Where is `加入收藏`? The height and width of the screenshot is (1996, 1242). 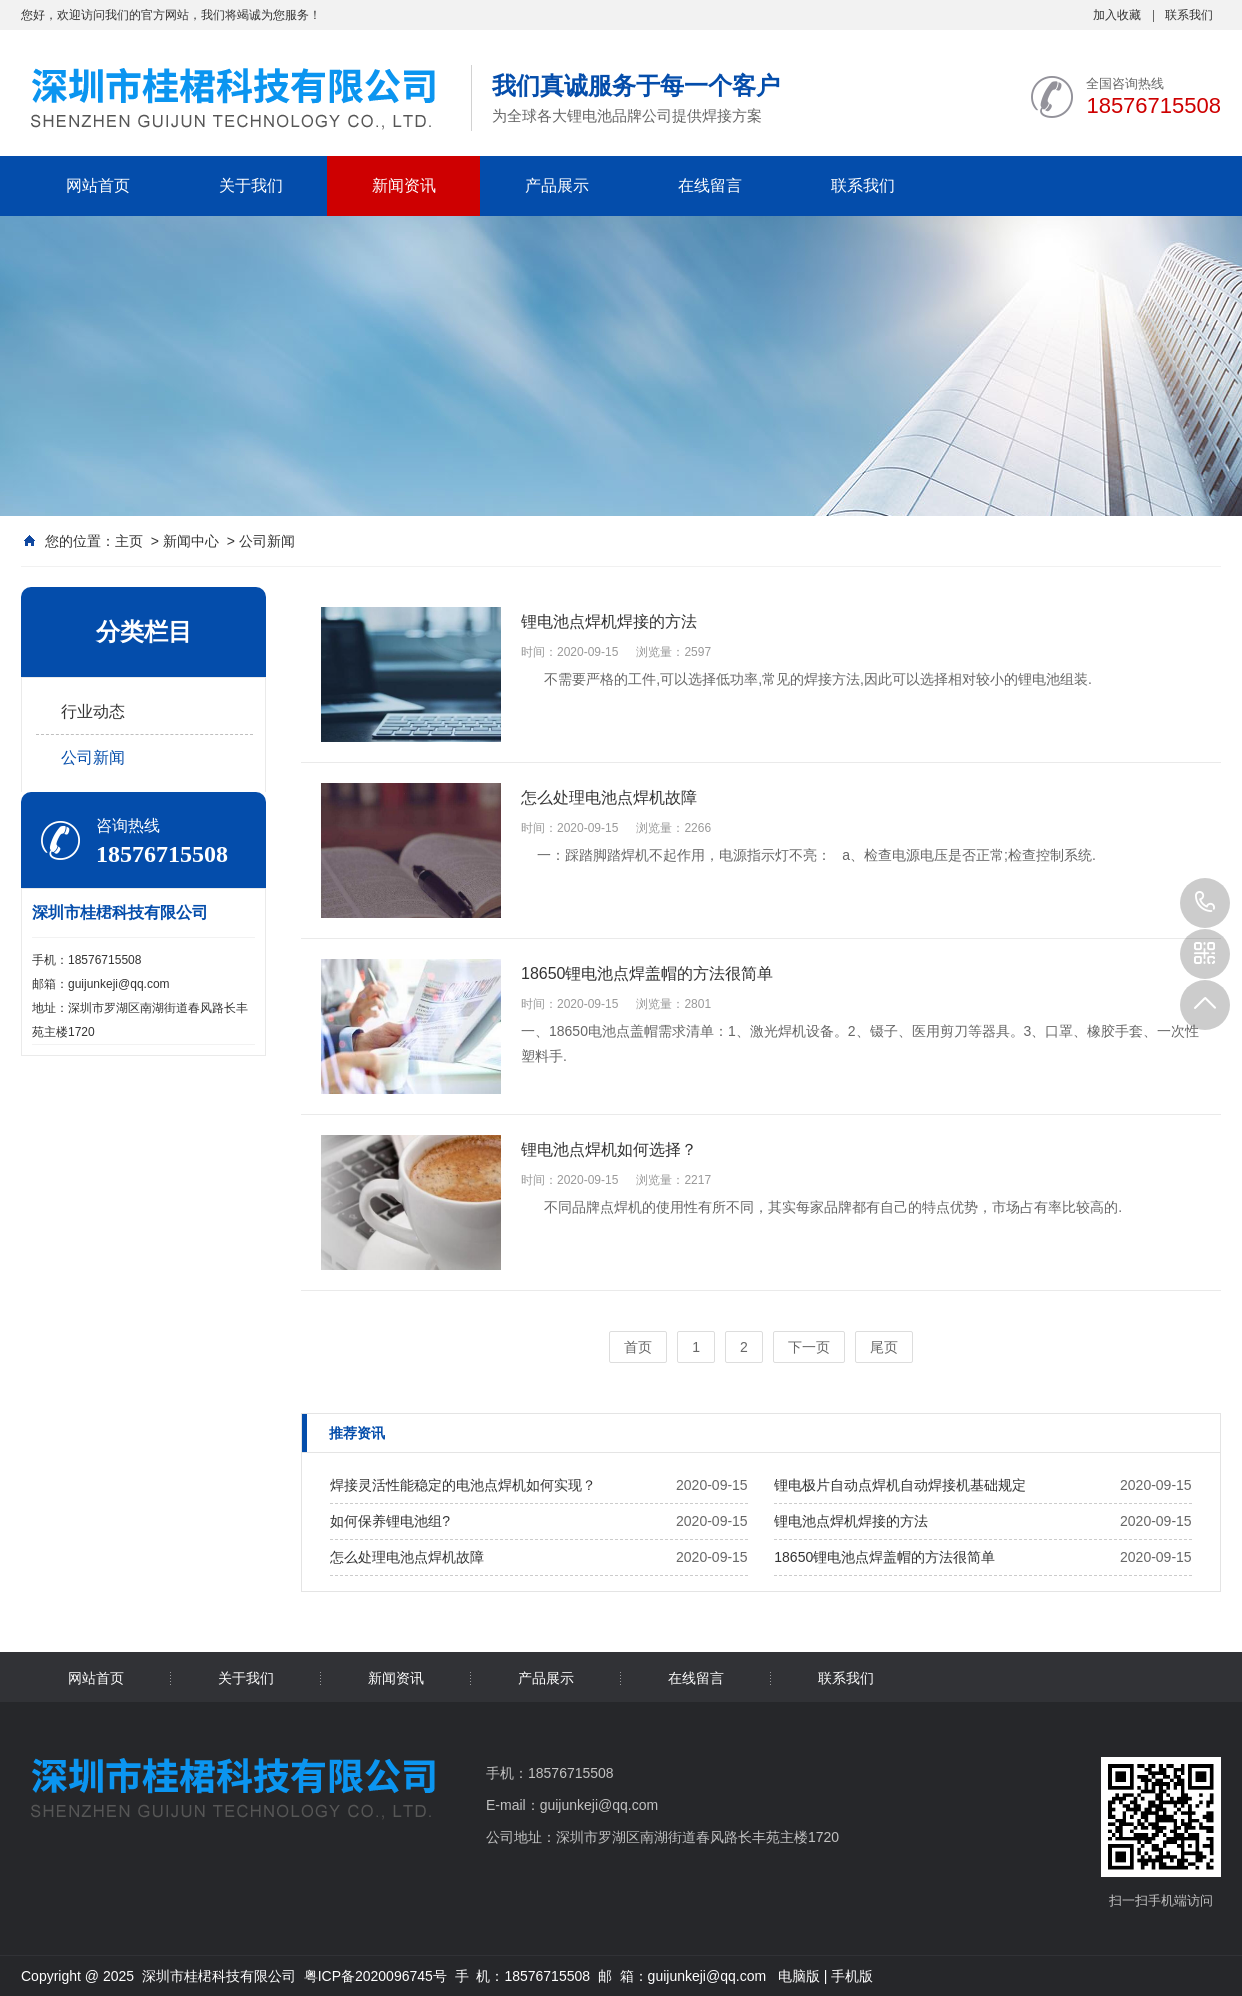
加入收藏 is located at coordinates (1117, 15).